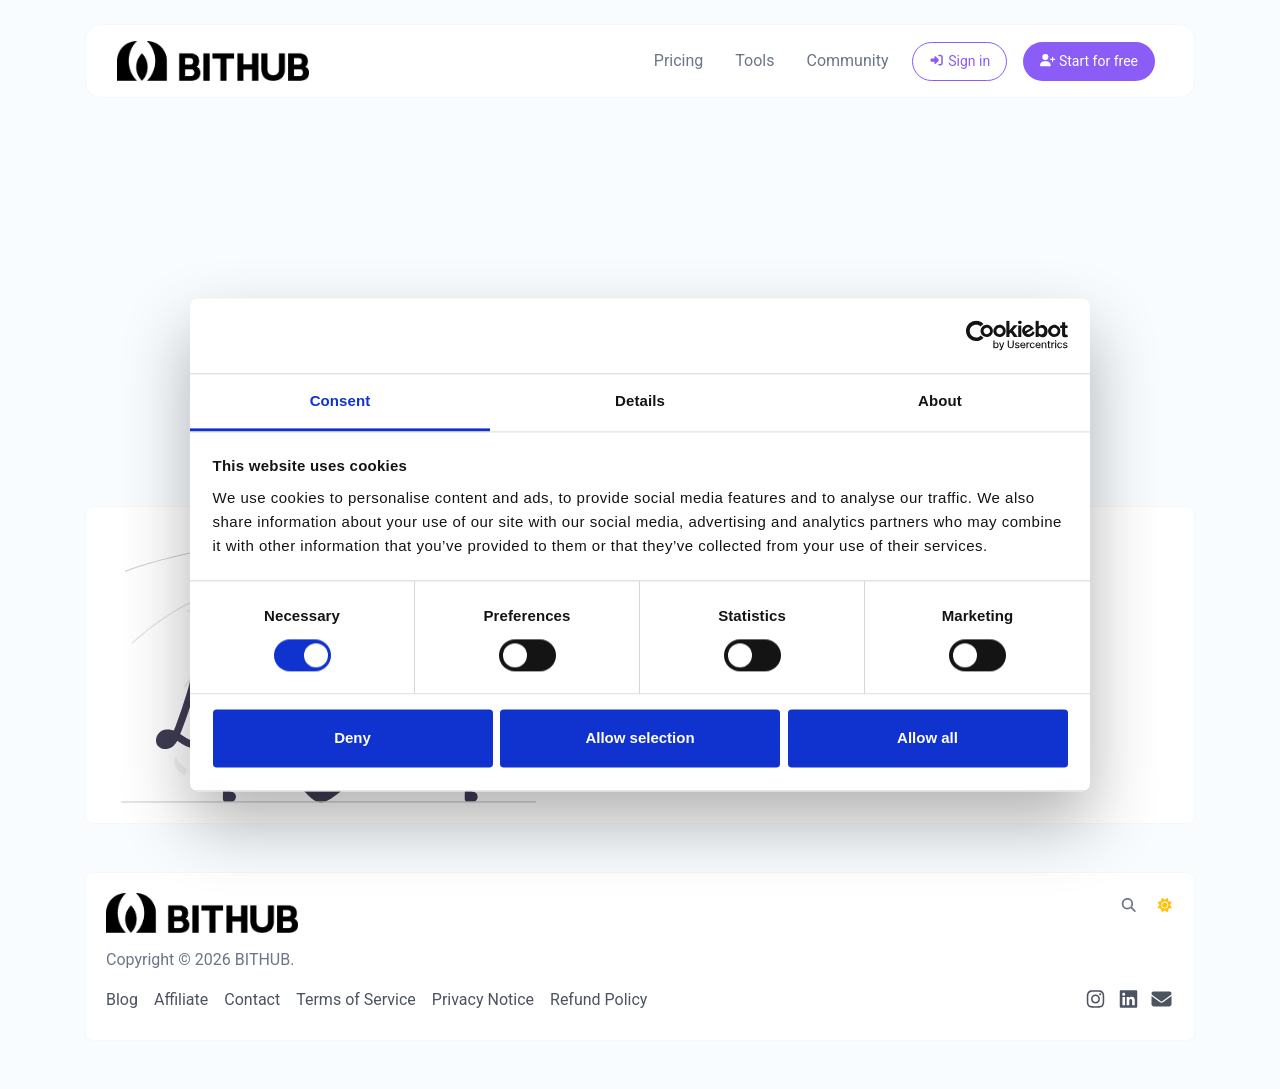 This screenshot has height=1089, width=1280. What do you see at coordinates (340, 400) in the screenshot?
I see `Consent [tab]` at bounding box center [340, 400].